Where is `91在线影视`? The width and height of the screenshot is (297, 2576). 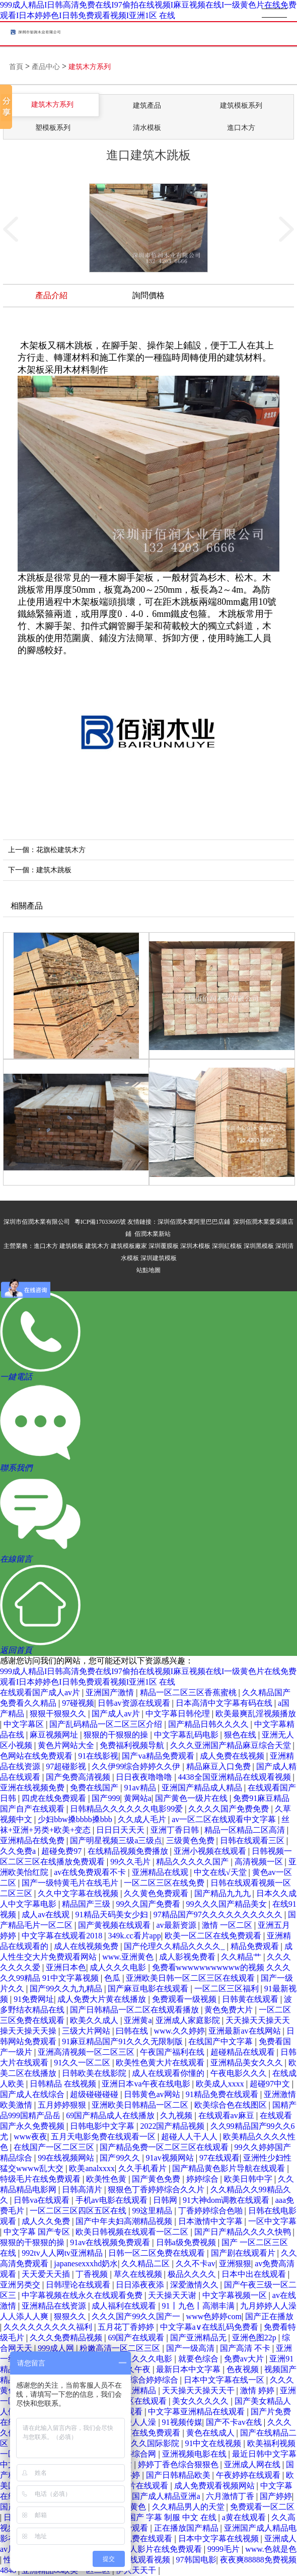
91在线影视 is located at coordinates (98, 1756).